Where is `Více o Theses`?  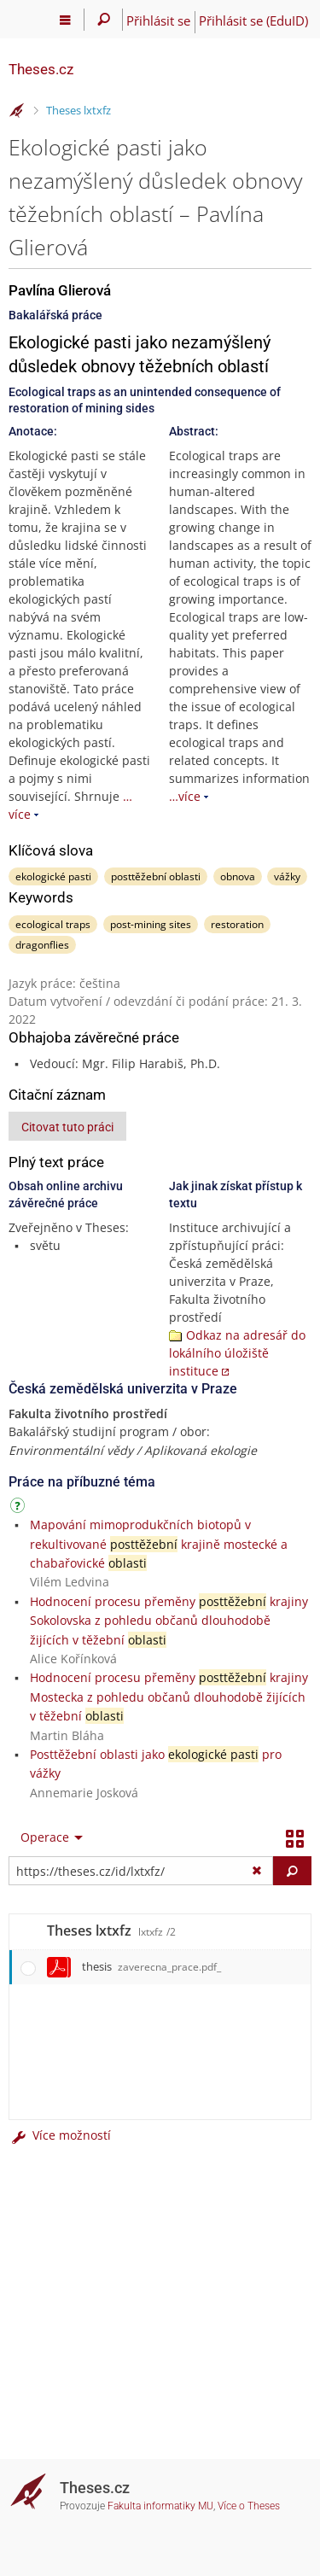
Více o Theses is located at coordinates (249, 2506).